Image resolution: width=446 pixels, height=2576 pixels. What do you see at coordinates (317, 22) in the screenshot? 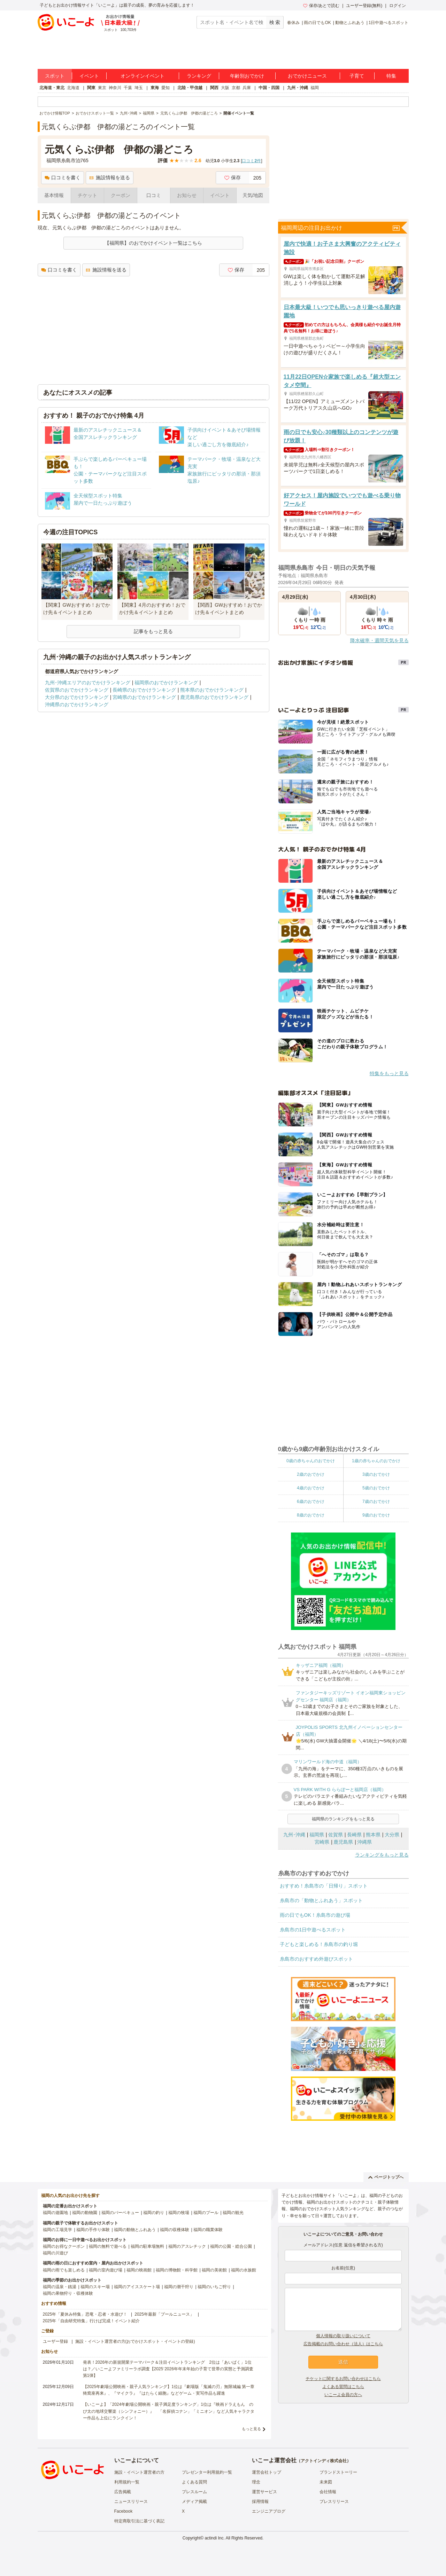
I see `雨の日でもOK` at bounding box center [317, 22].